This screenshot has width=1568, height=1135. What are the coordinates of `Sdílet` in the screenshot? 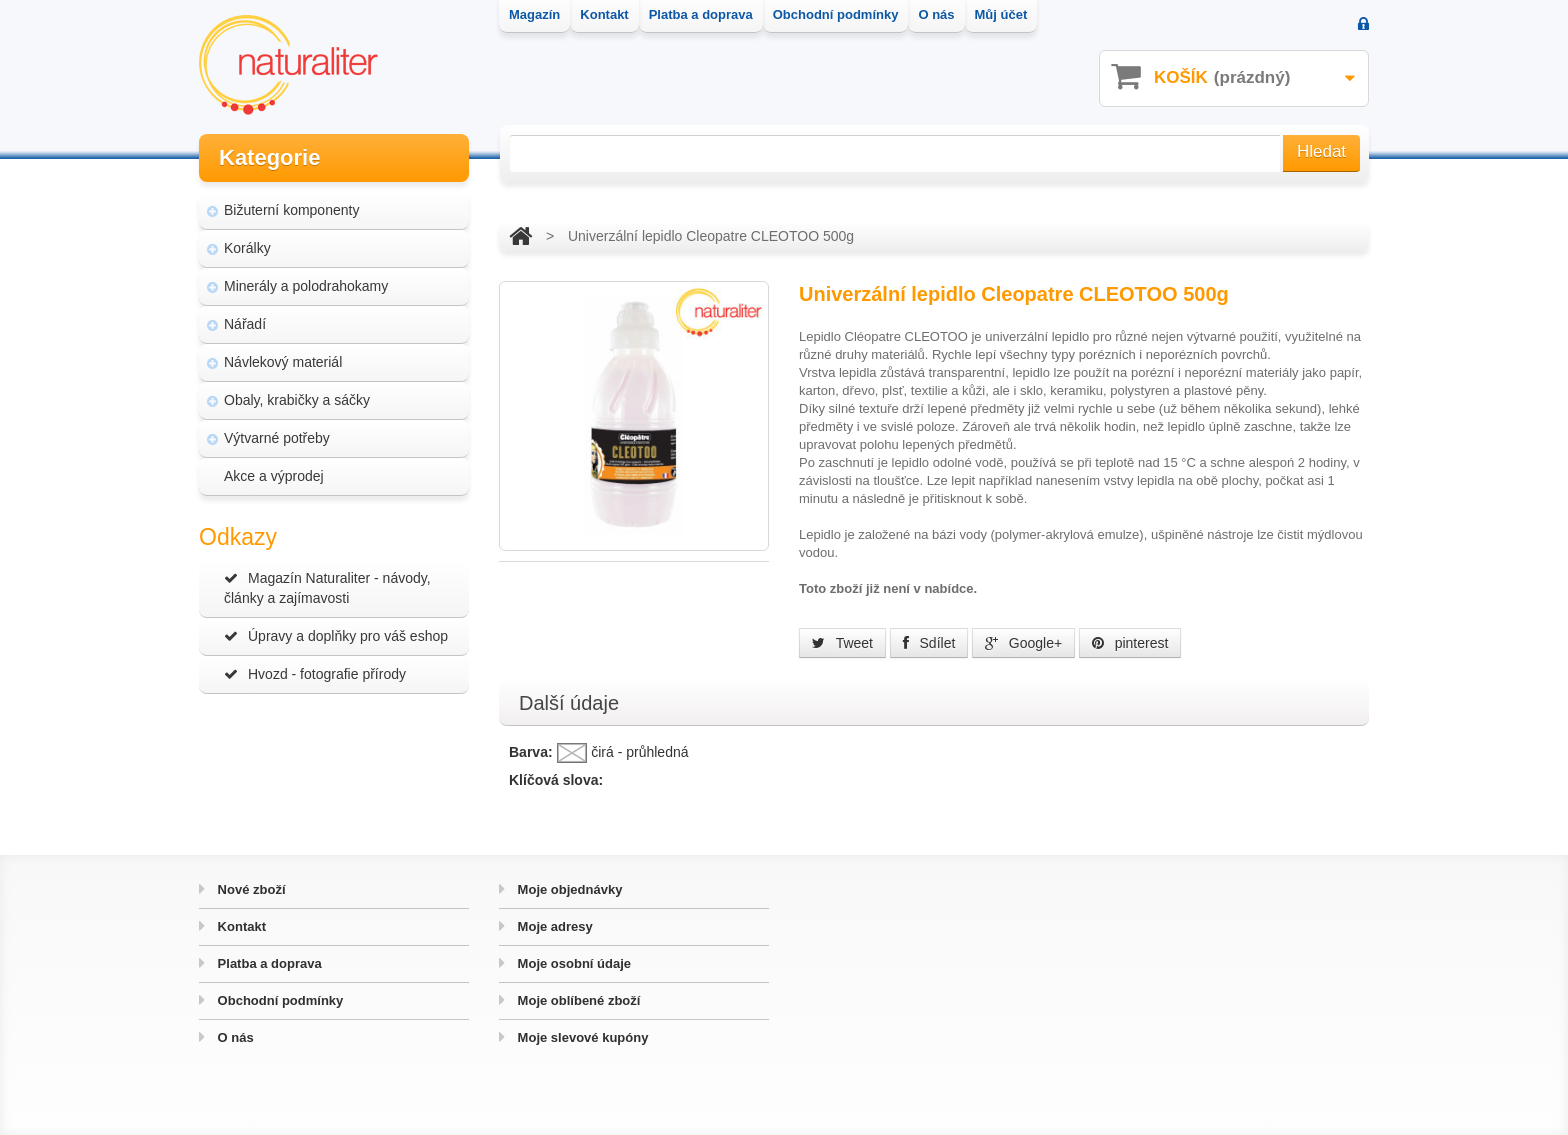 It's located at (929, 643).